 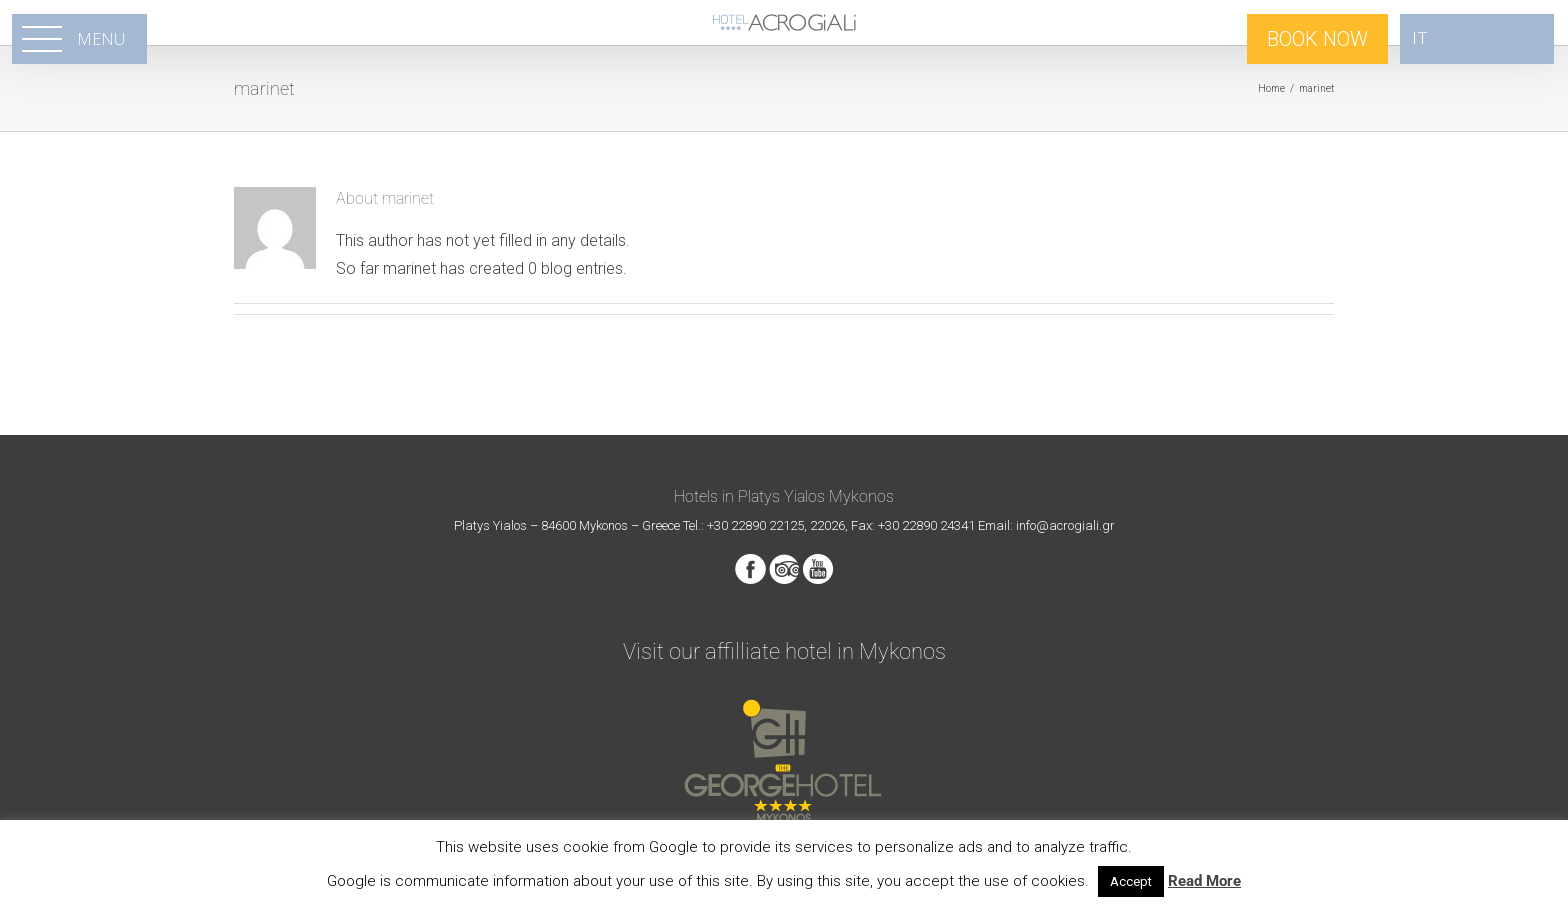 What do you see at coordinates (1131, 881) in the screenshot?
I see `Accept [button]` at bounding box center [1131, 881].